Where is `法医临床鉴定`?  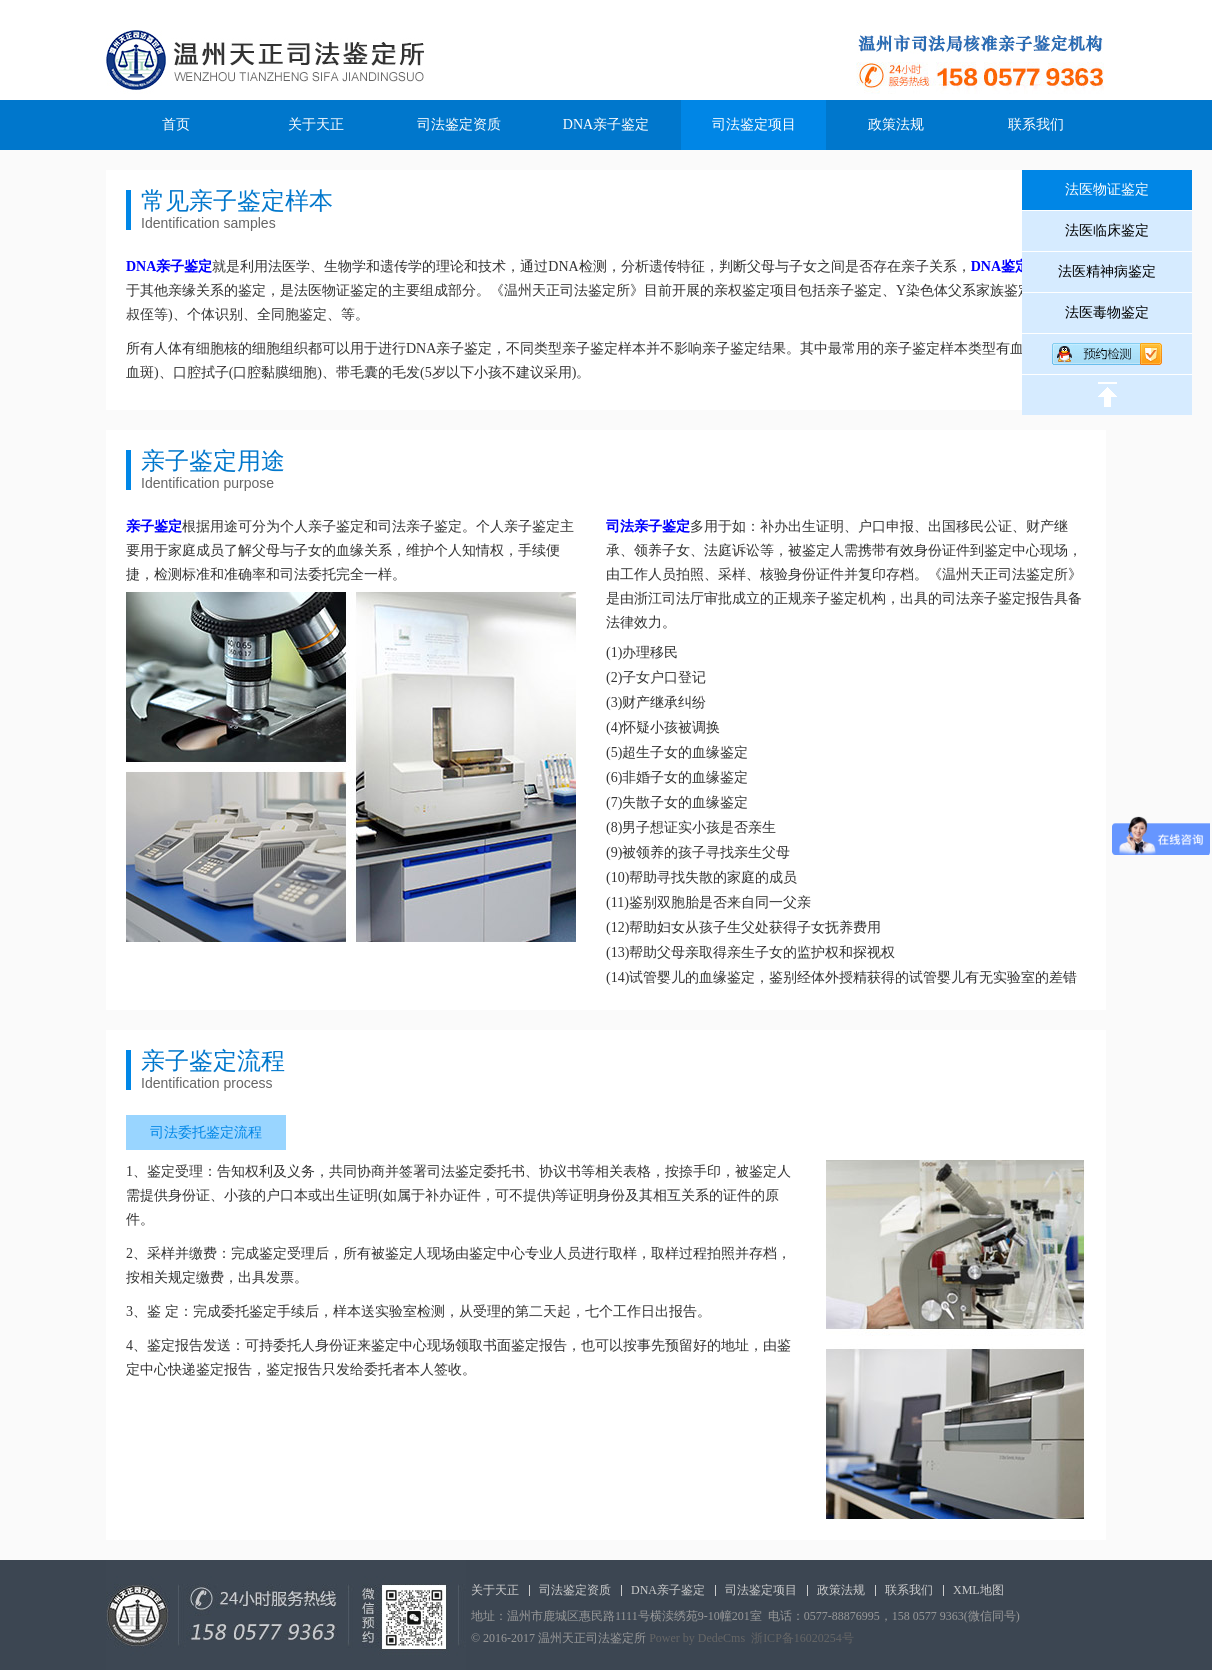
法医临床鉴定 is located at coordinates (1107, 230).